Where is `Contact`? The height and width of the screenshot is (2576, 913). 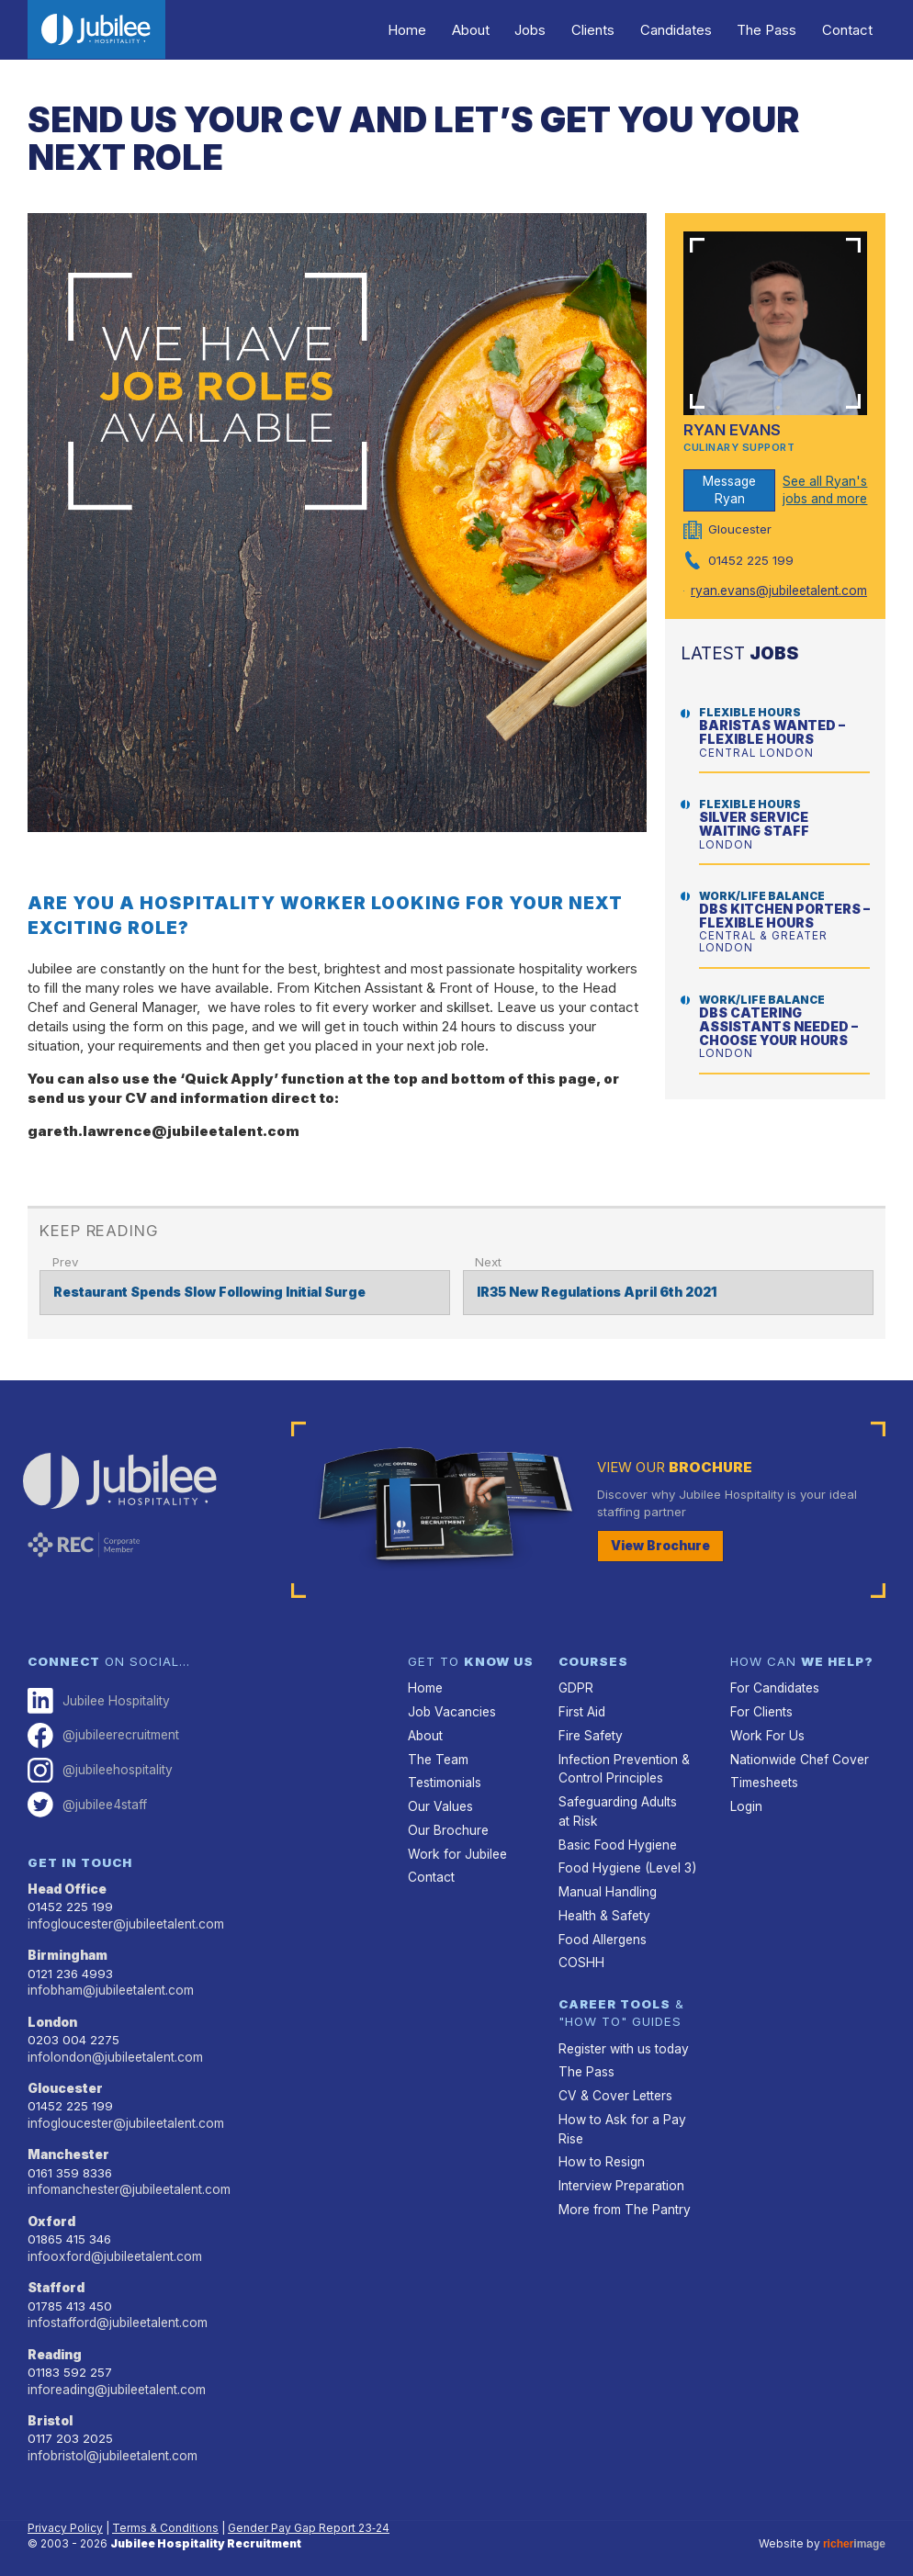 Contact is located at coordinates (850, 30).